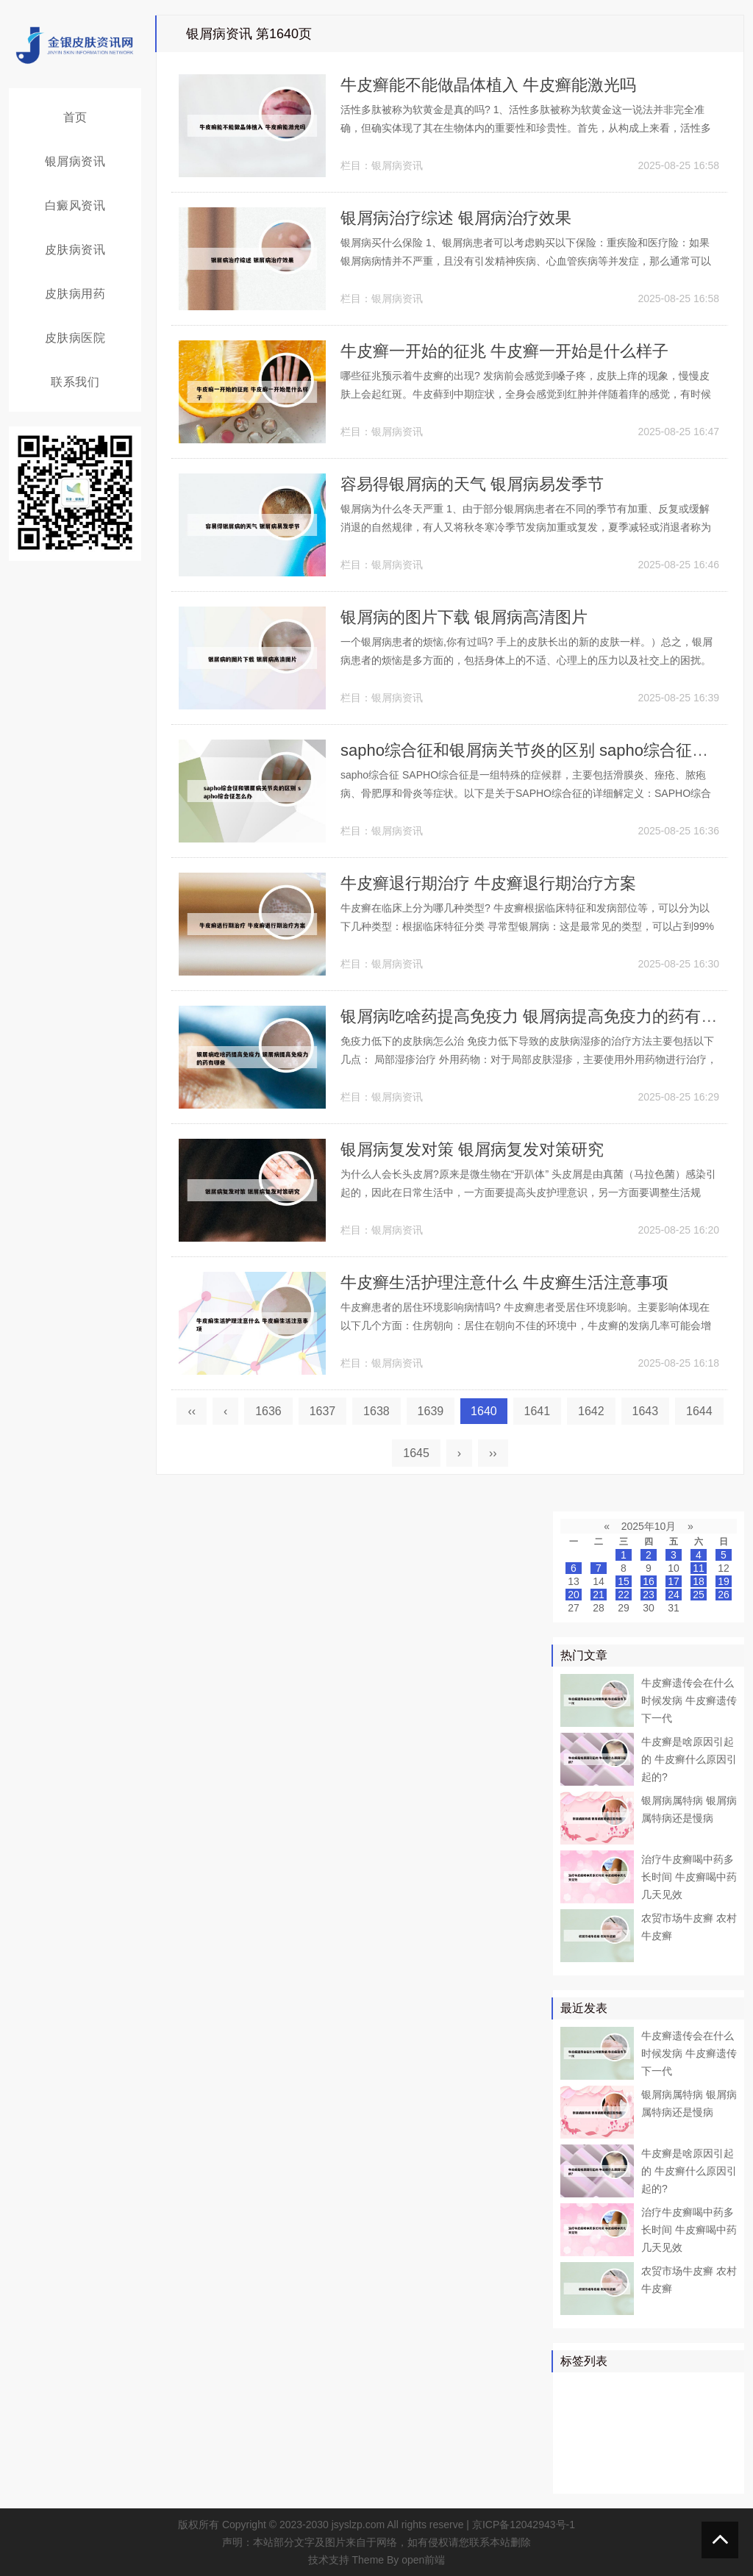 This screenshot has height=2576, width=753. What do you see at coordinates (637, 2474) in the screenshot?
I see `皮癣` at bounding box center [637, 2474].